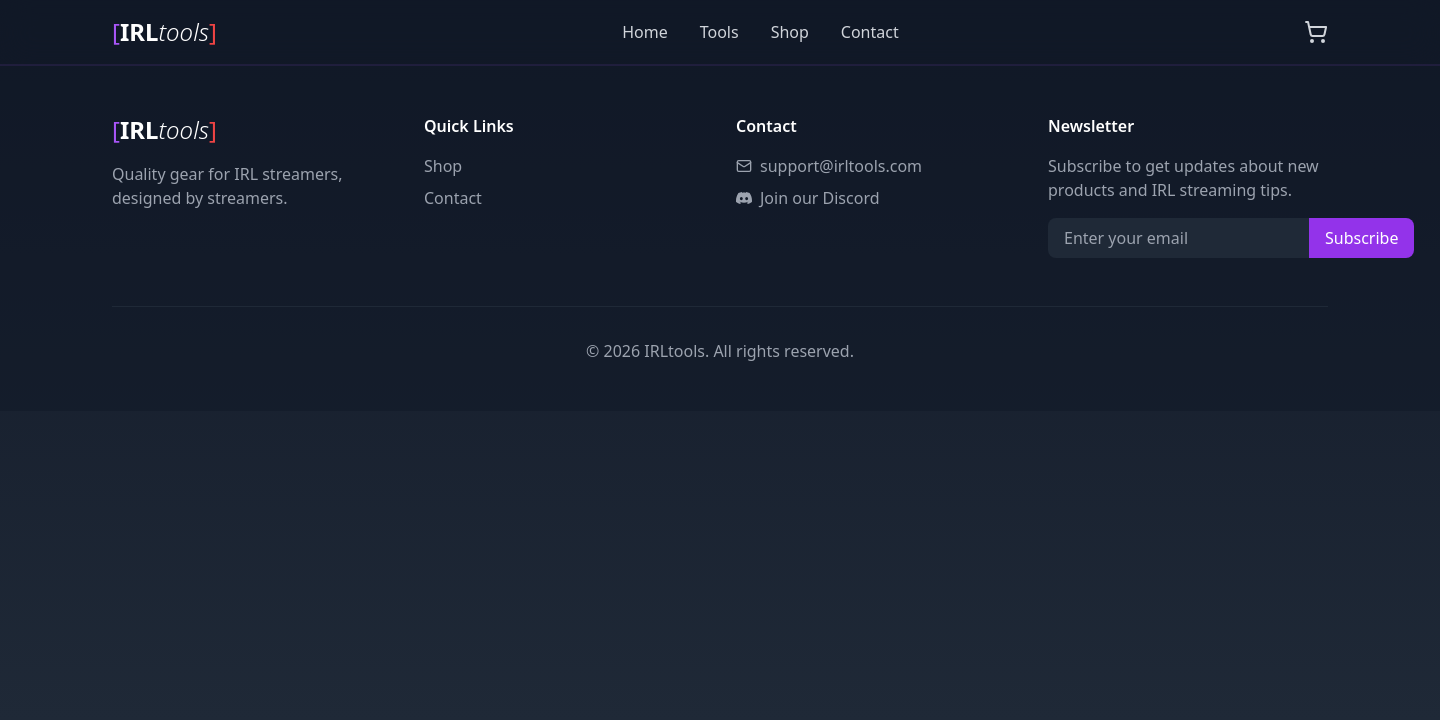 The image size is (1440, 720). I want to click on Subscribe, so click(1361, 238).